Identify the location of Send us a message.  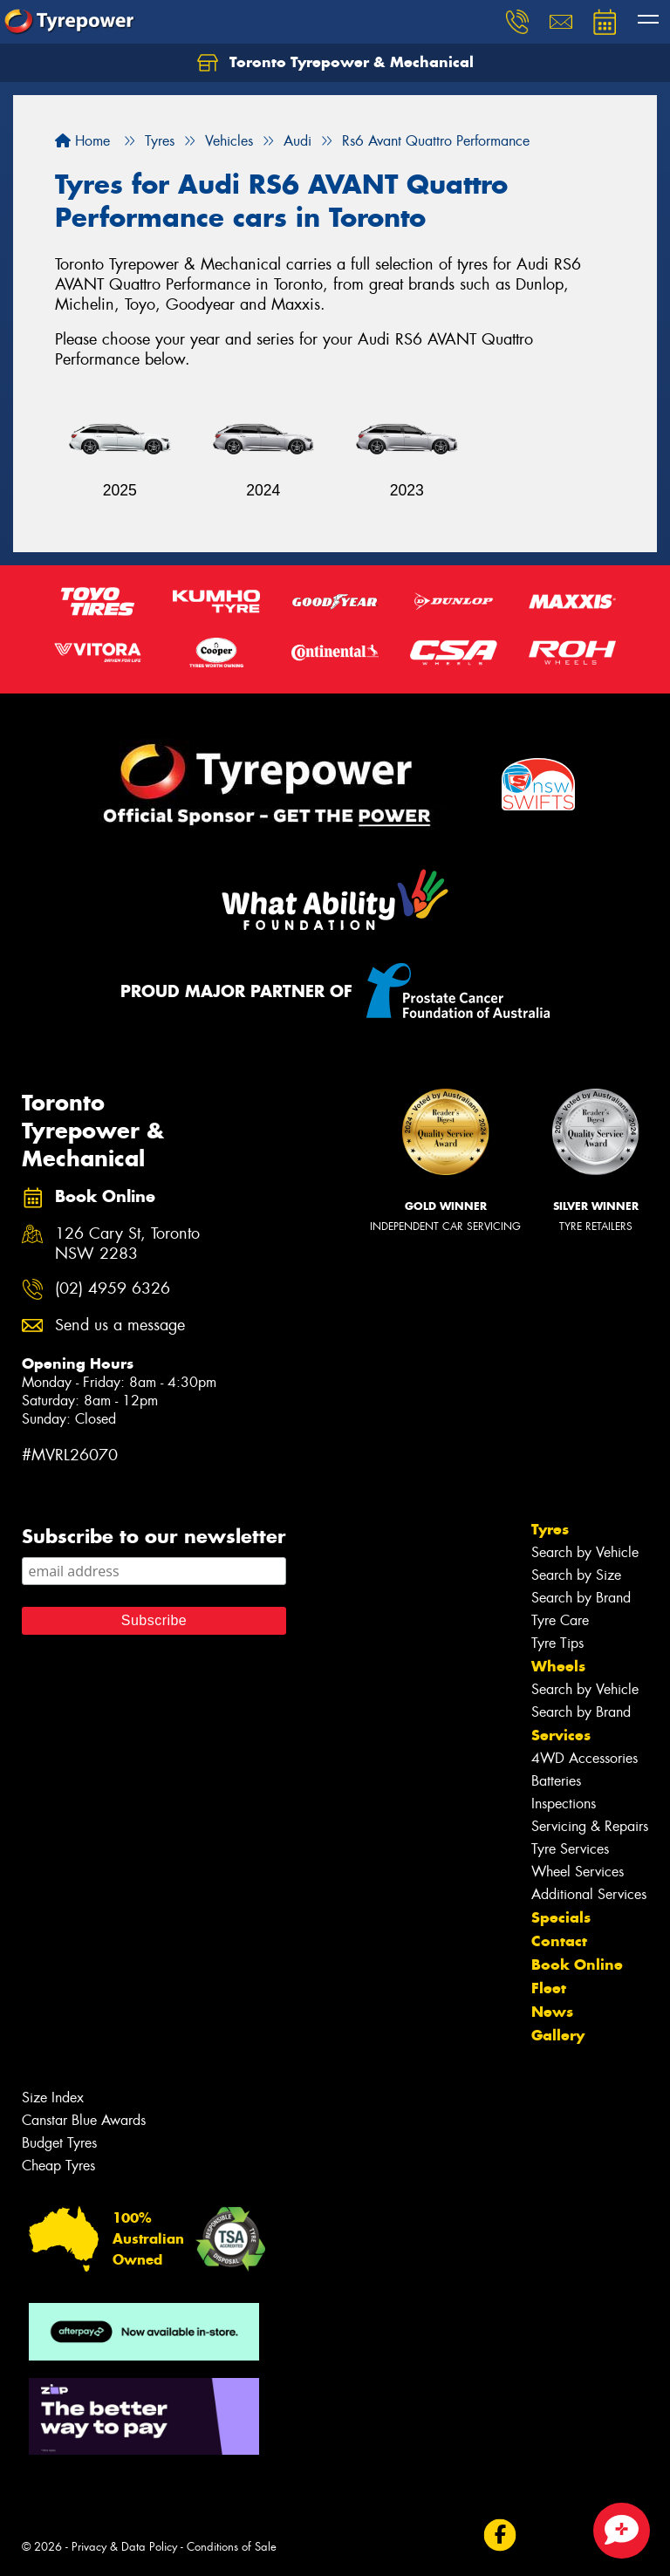
(120, 1325).